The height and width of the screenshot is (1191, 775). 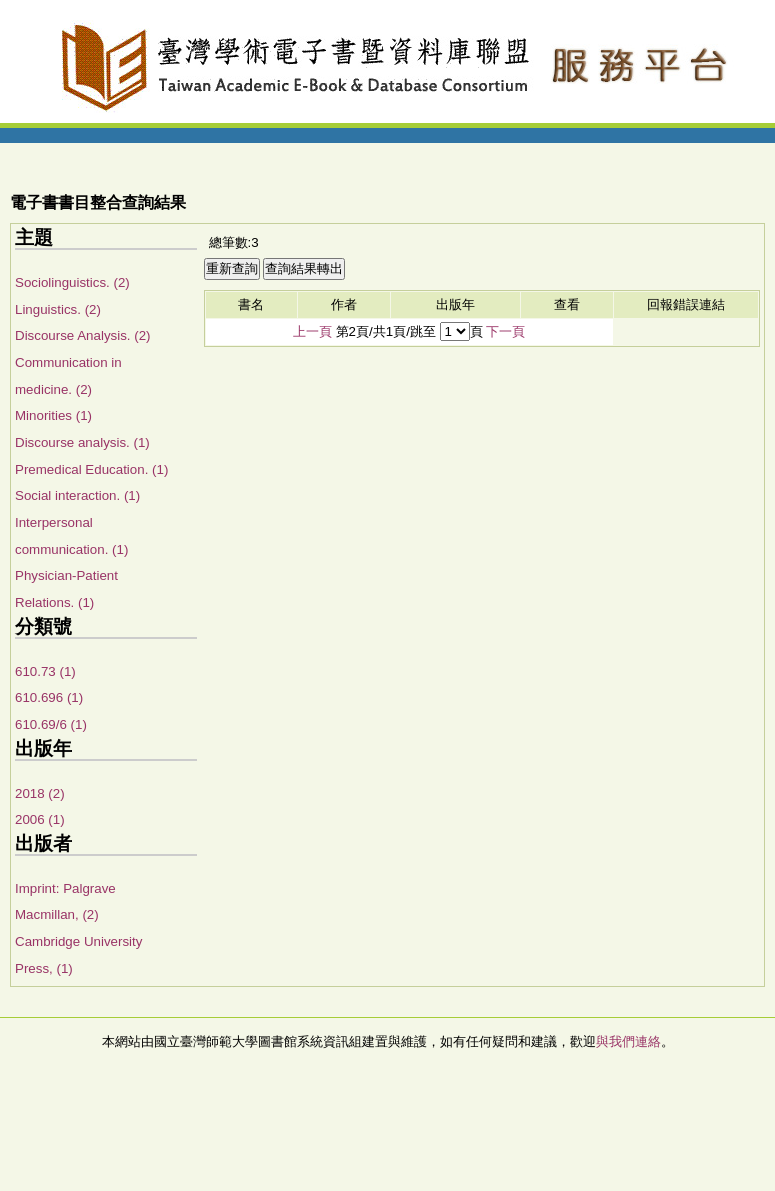 What do you see at coordinates (51, 724) in the screenshot?
I see `610.69/6 (1)` at bounding box center [51, 724].